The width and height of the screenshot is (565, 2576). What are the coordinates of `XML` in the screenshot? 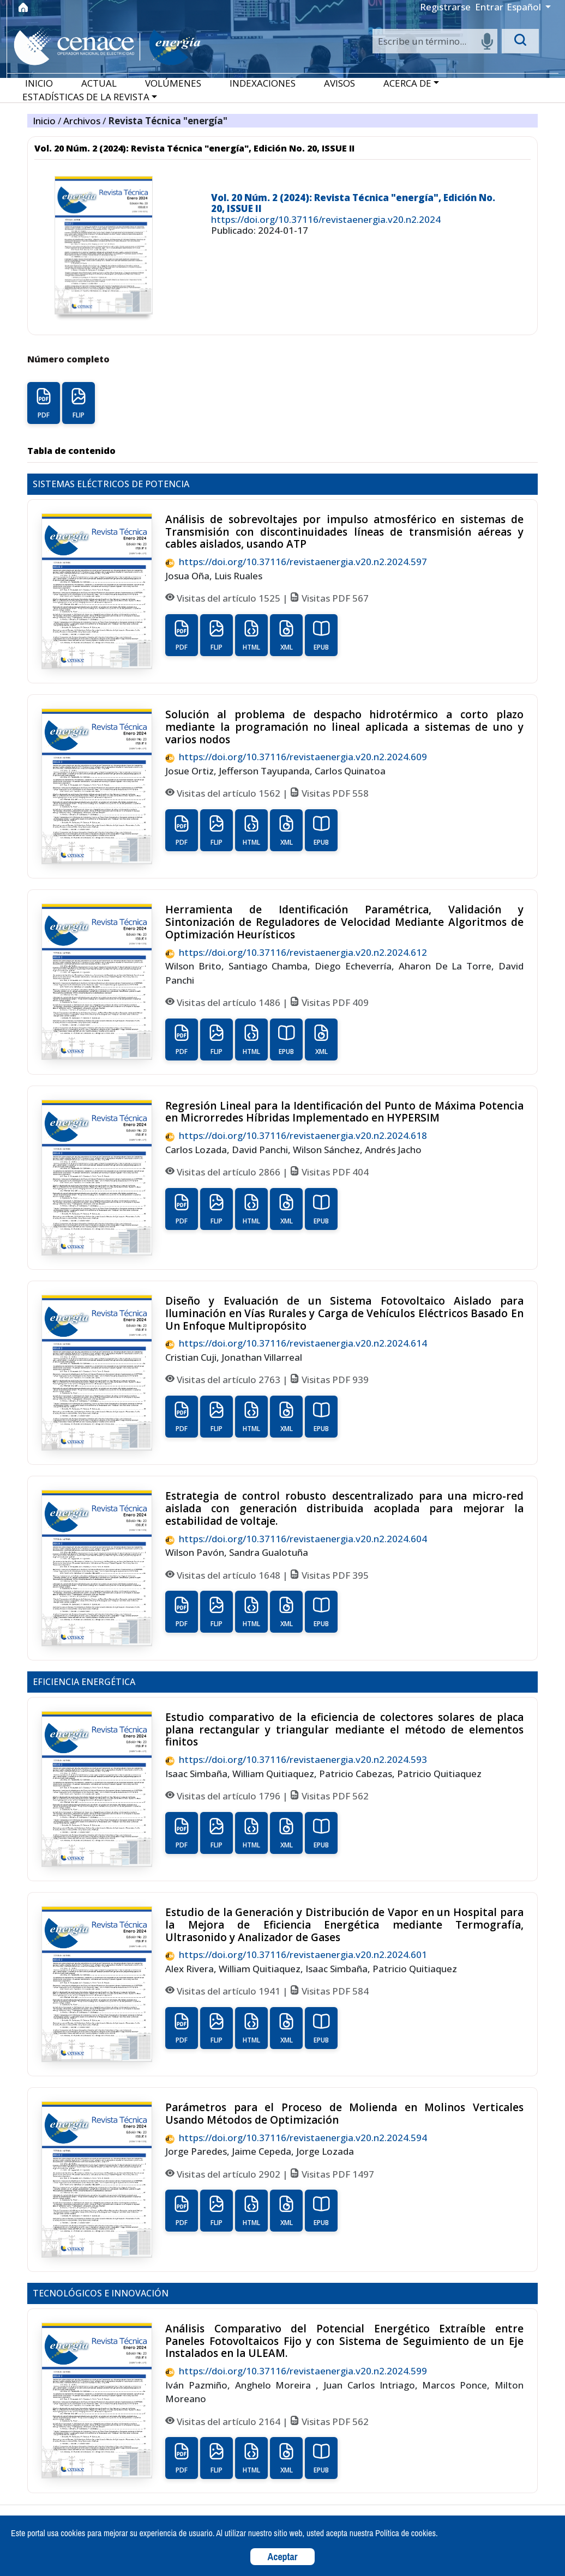 It's located at (286, 635).